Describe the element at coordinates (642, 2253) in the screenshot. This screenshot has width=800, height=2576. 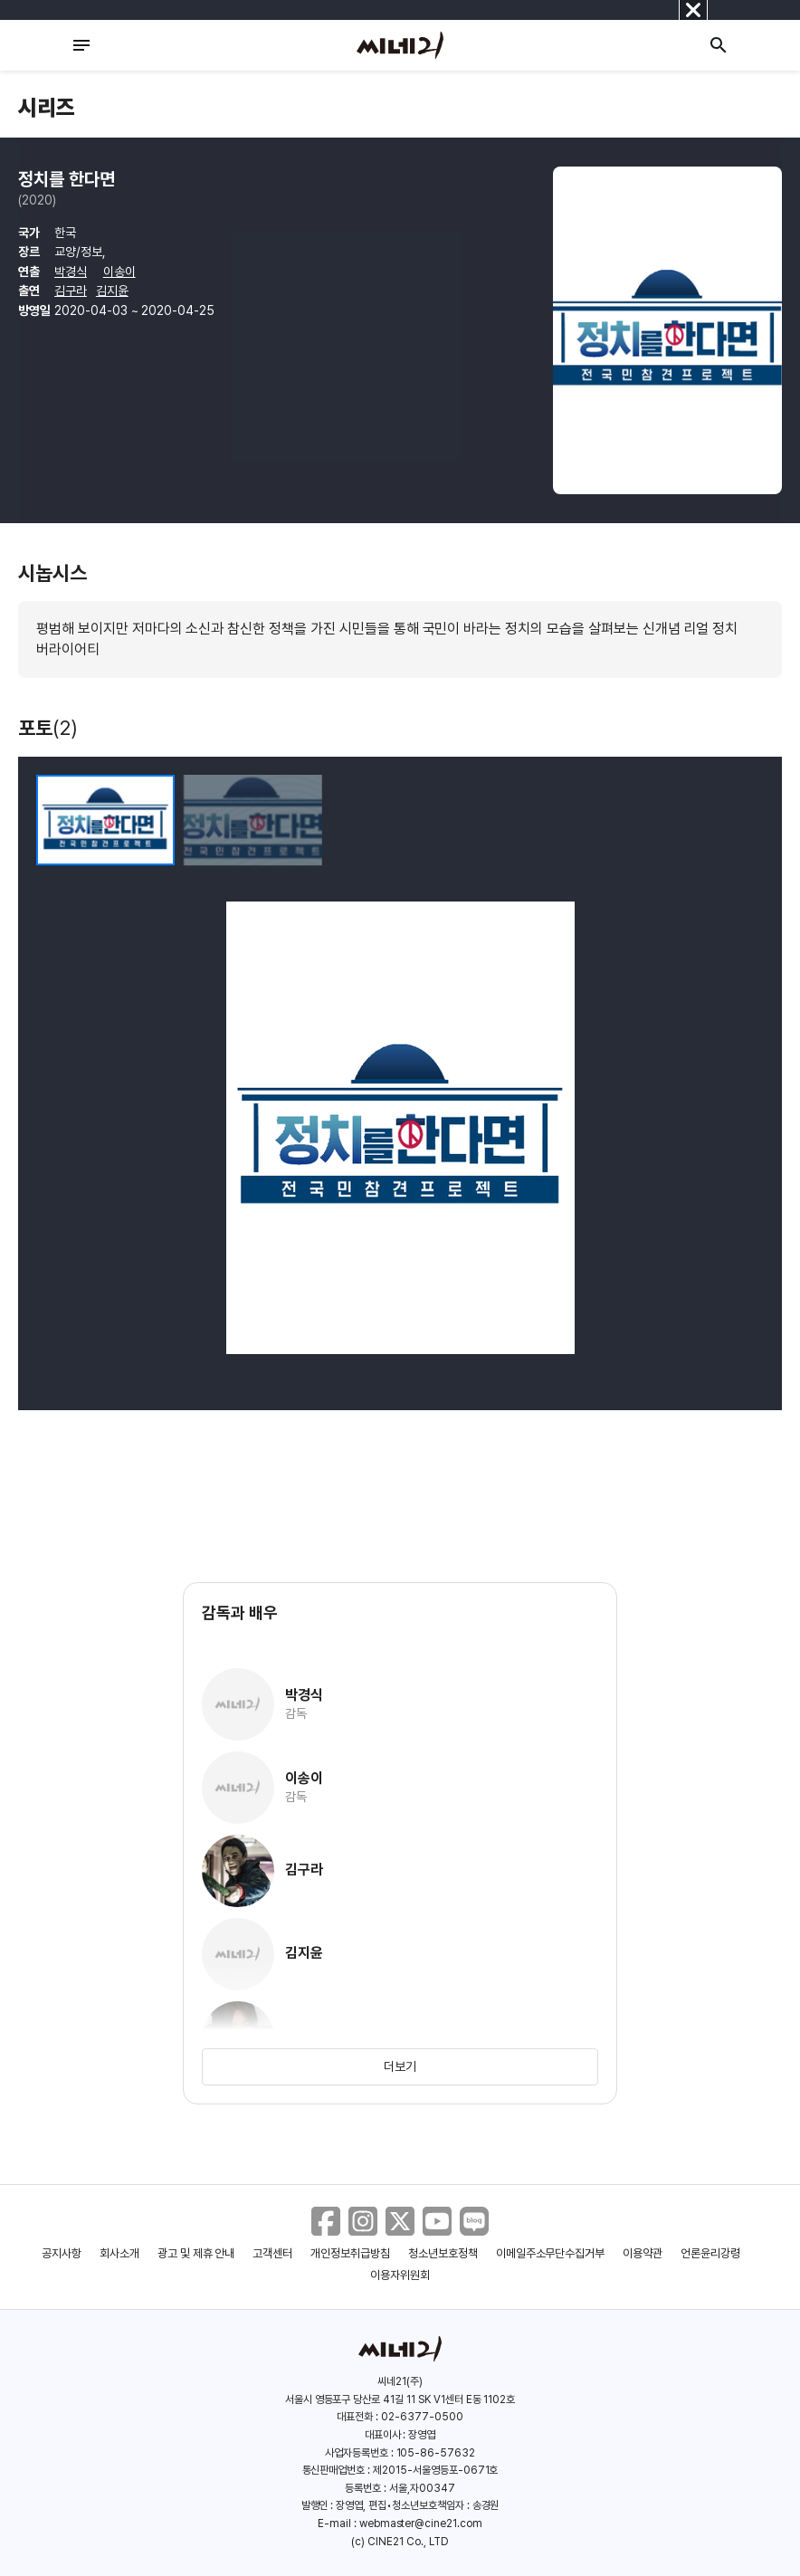
I see `이용약관` at that location.